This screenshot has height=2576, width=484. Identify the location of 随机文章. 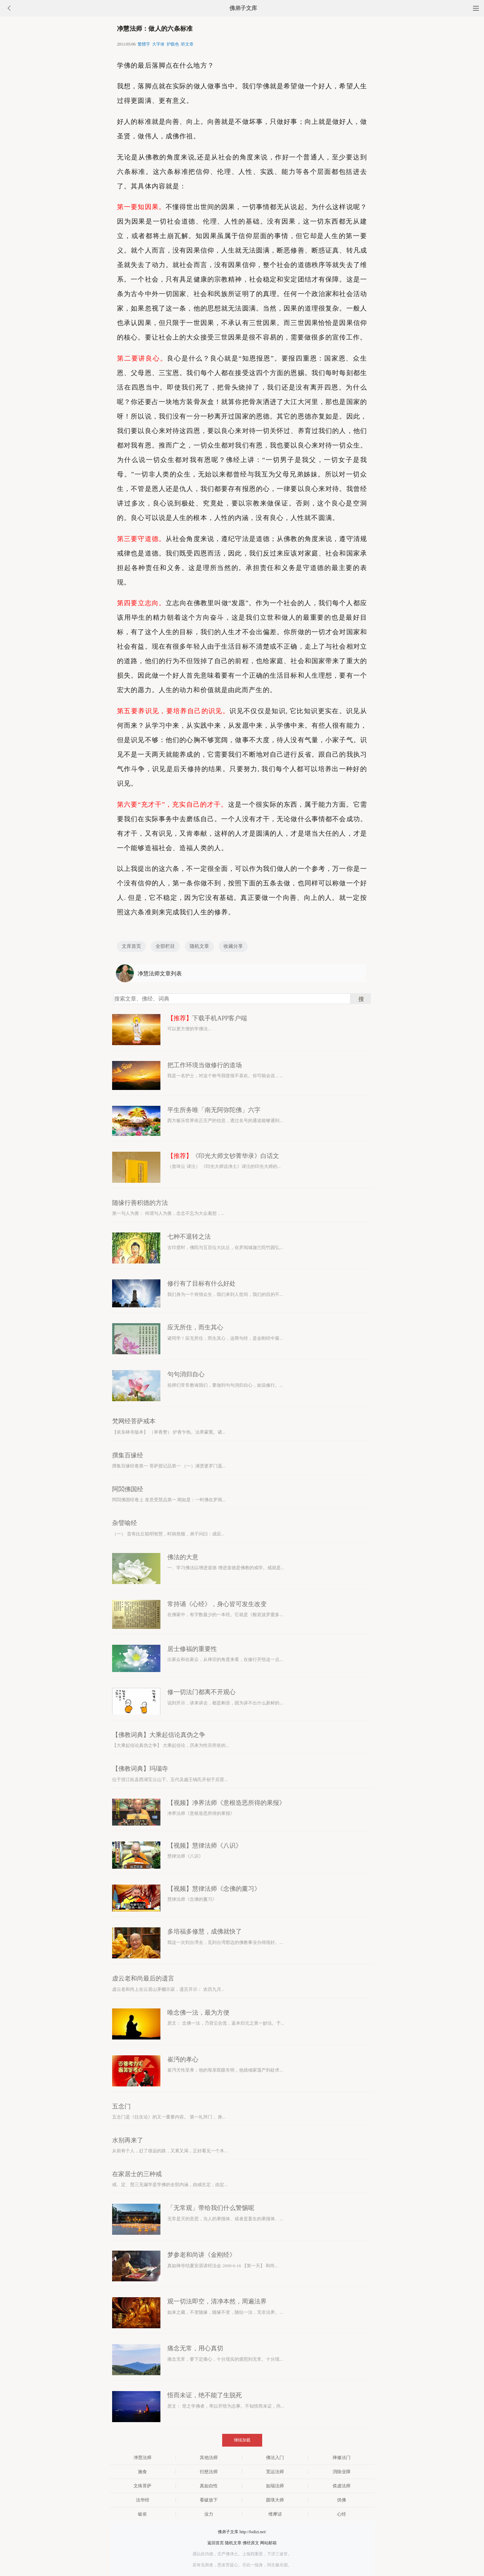
(199, 946).